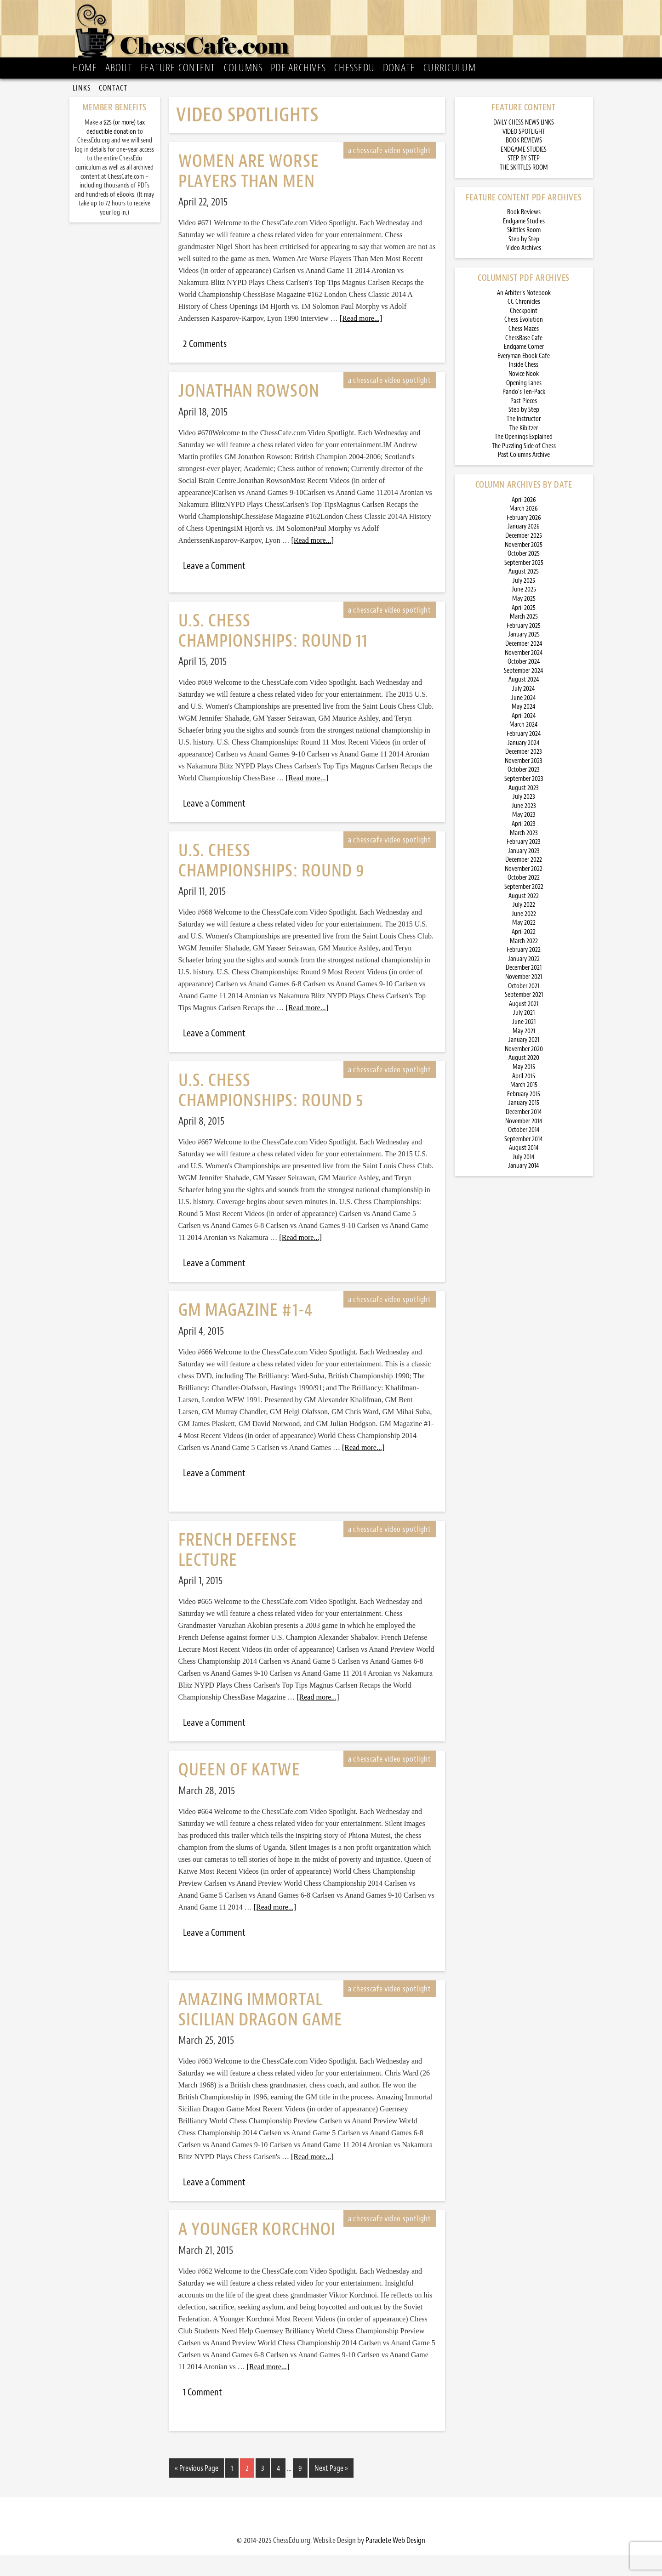 This screenshot has height=2576, width=662. I want to click on February 2026, so click(524, 539).